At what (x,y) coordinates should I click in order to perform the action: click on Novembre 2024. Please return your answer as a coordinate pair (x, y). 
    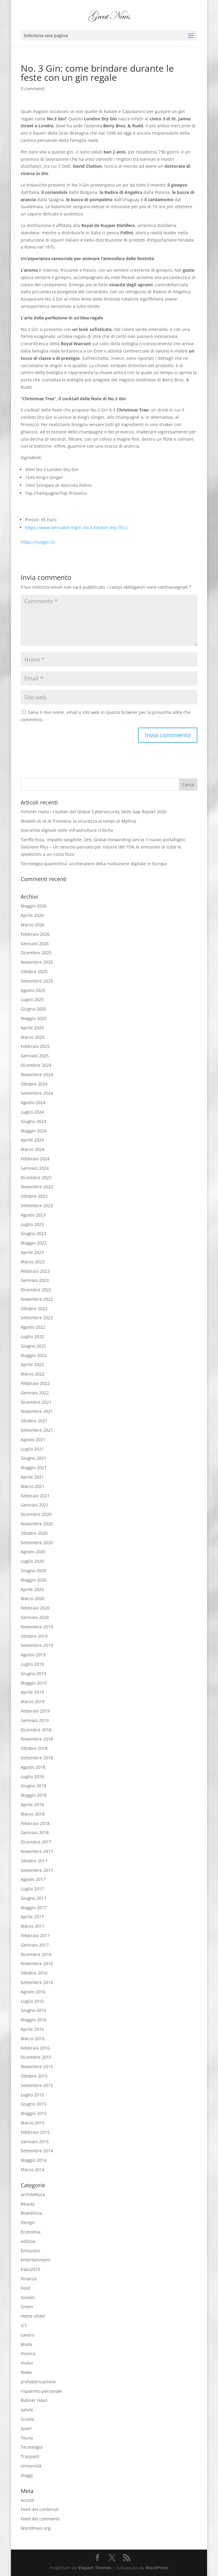
    Looking at the image, I should click on (37, 1074).